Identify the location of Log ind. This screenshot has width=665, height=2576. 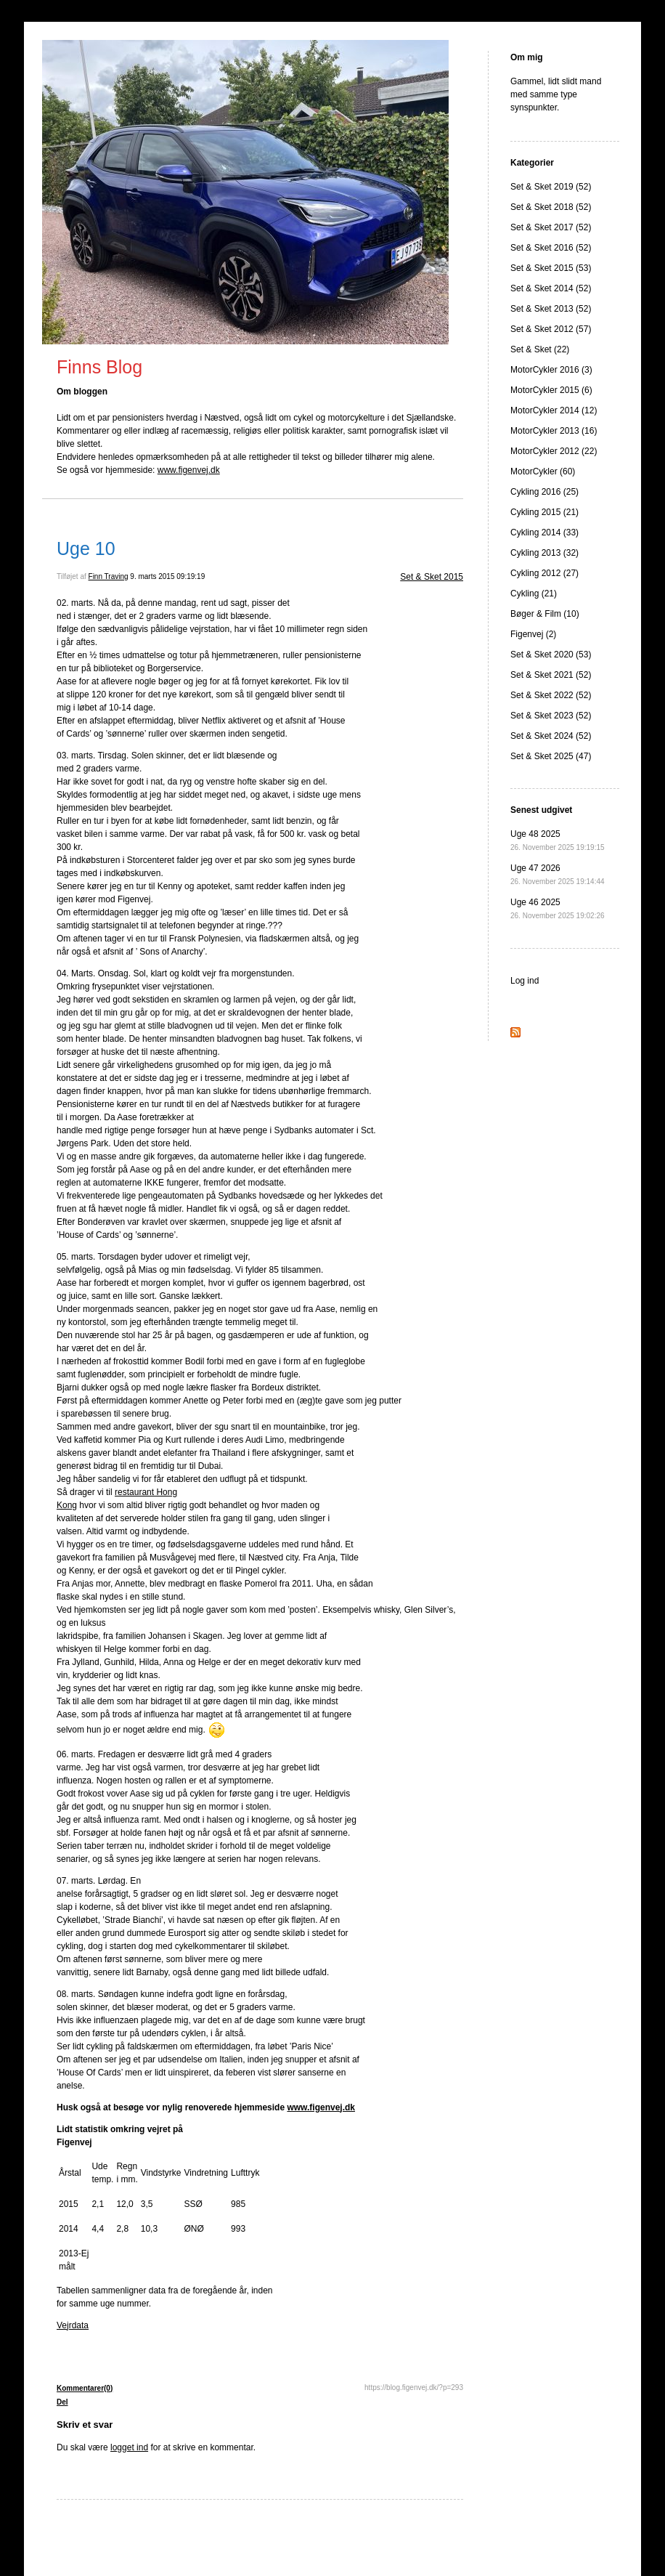
(524, 981).